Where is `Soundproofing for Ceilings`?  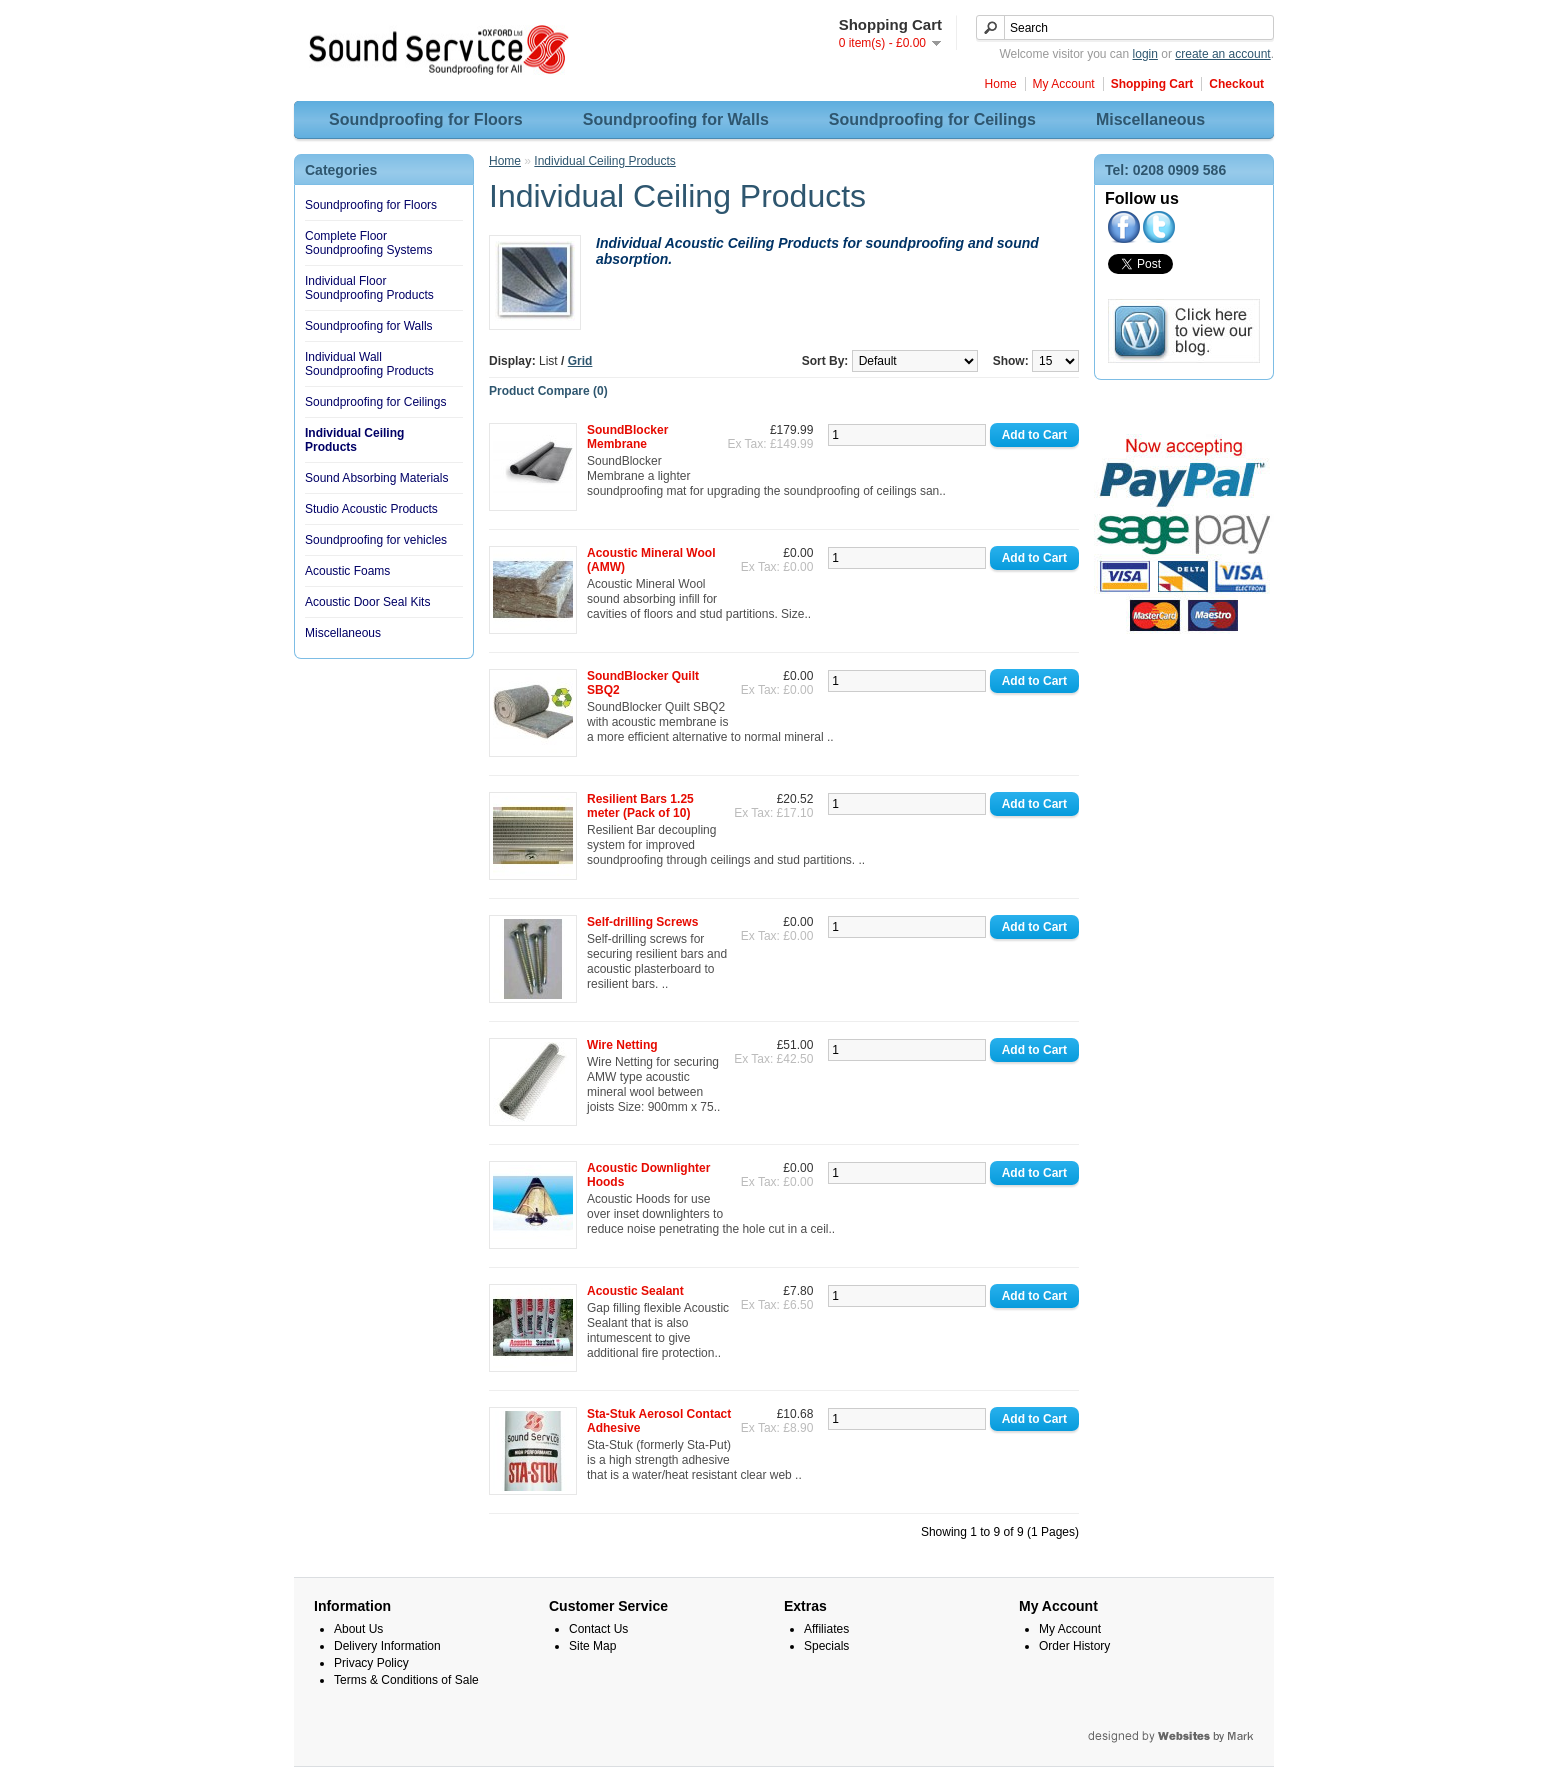
Soundproofing for Ceilings is located at coordinates (932, 119).